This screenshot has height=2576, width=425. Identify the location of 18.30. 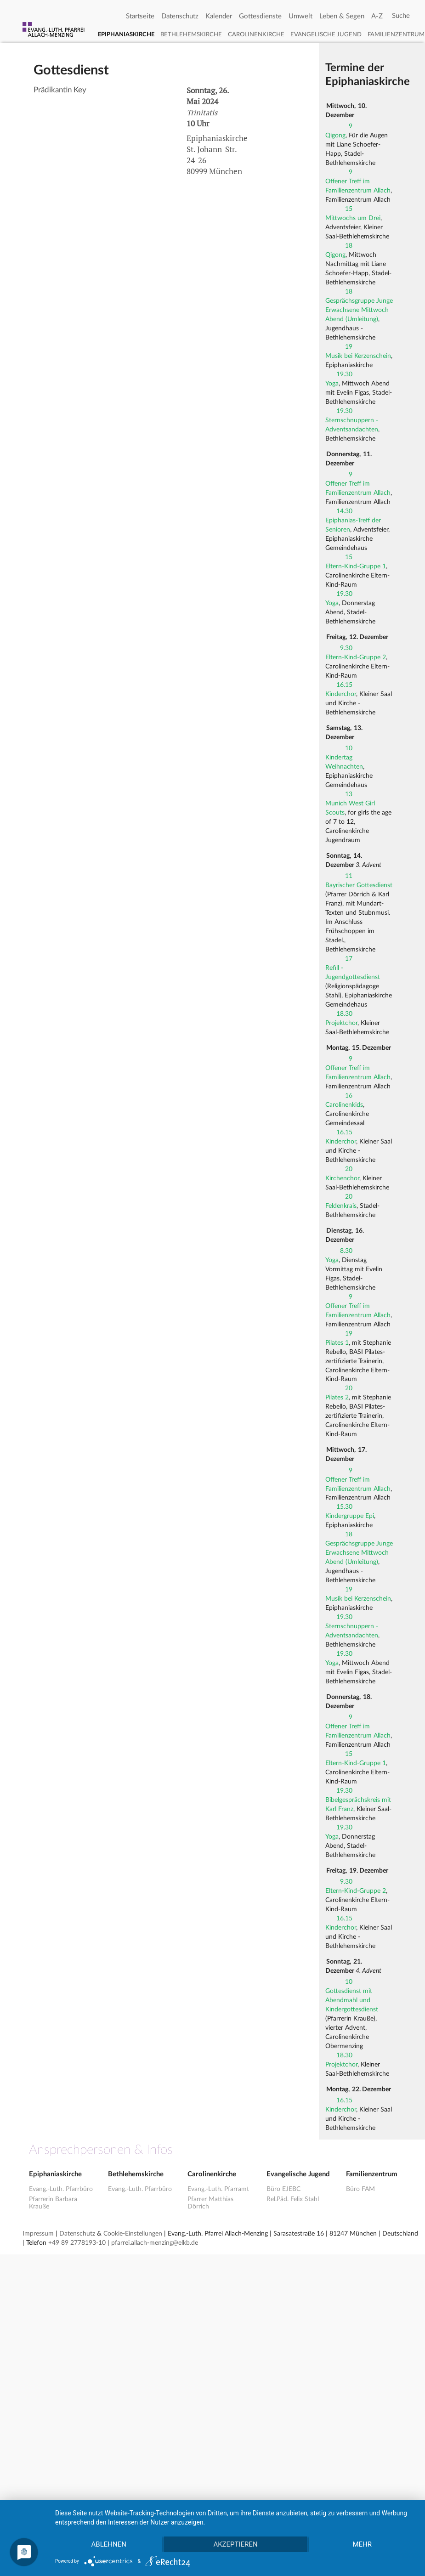
(344, 1014).